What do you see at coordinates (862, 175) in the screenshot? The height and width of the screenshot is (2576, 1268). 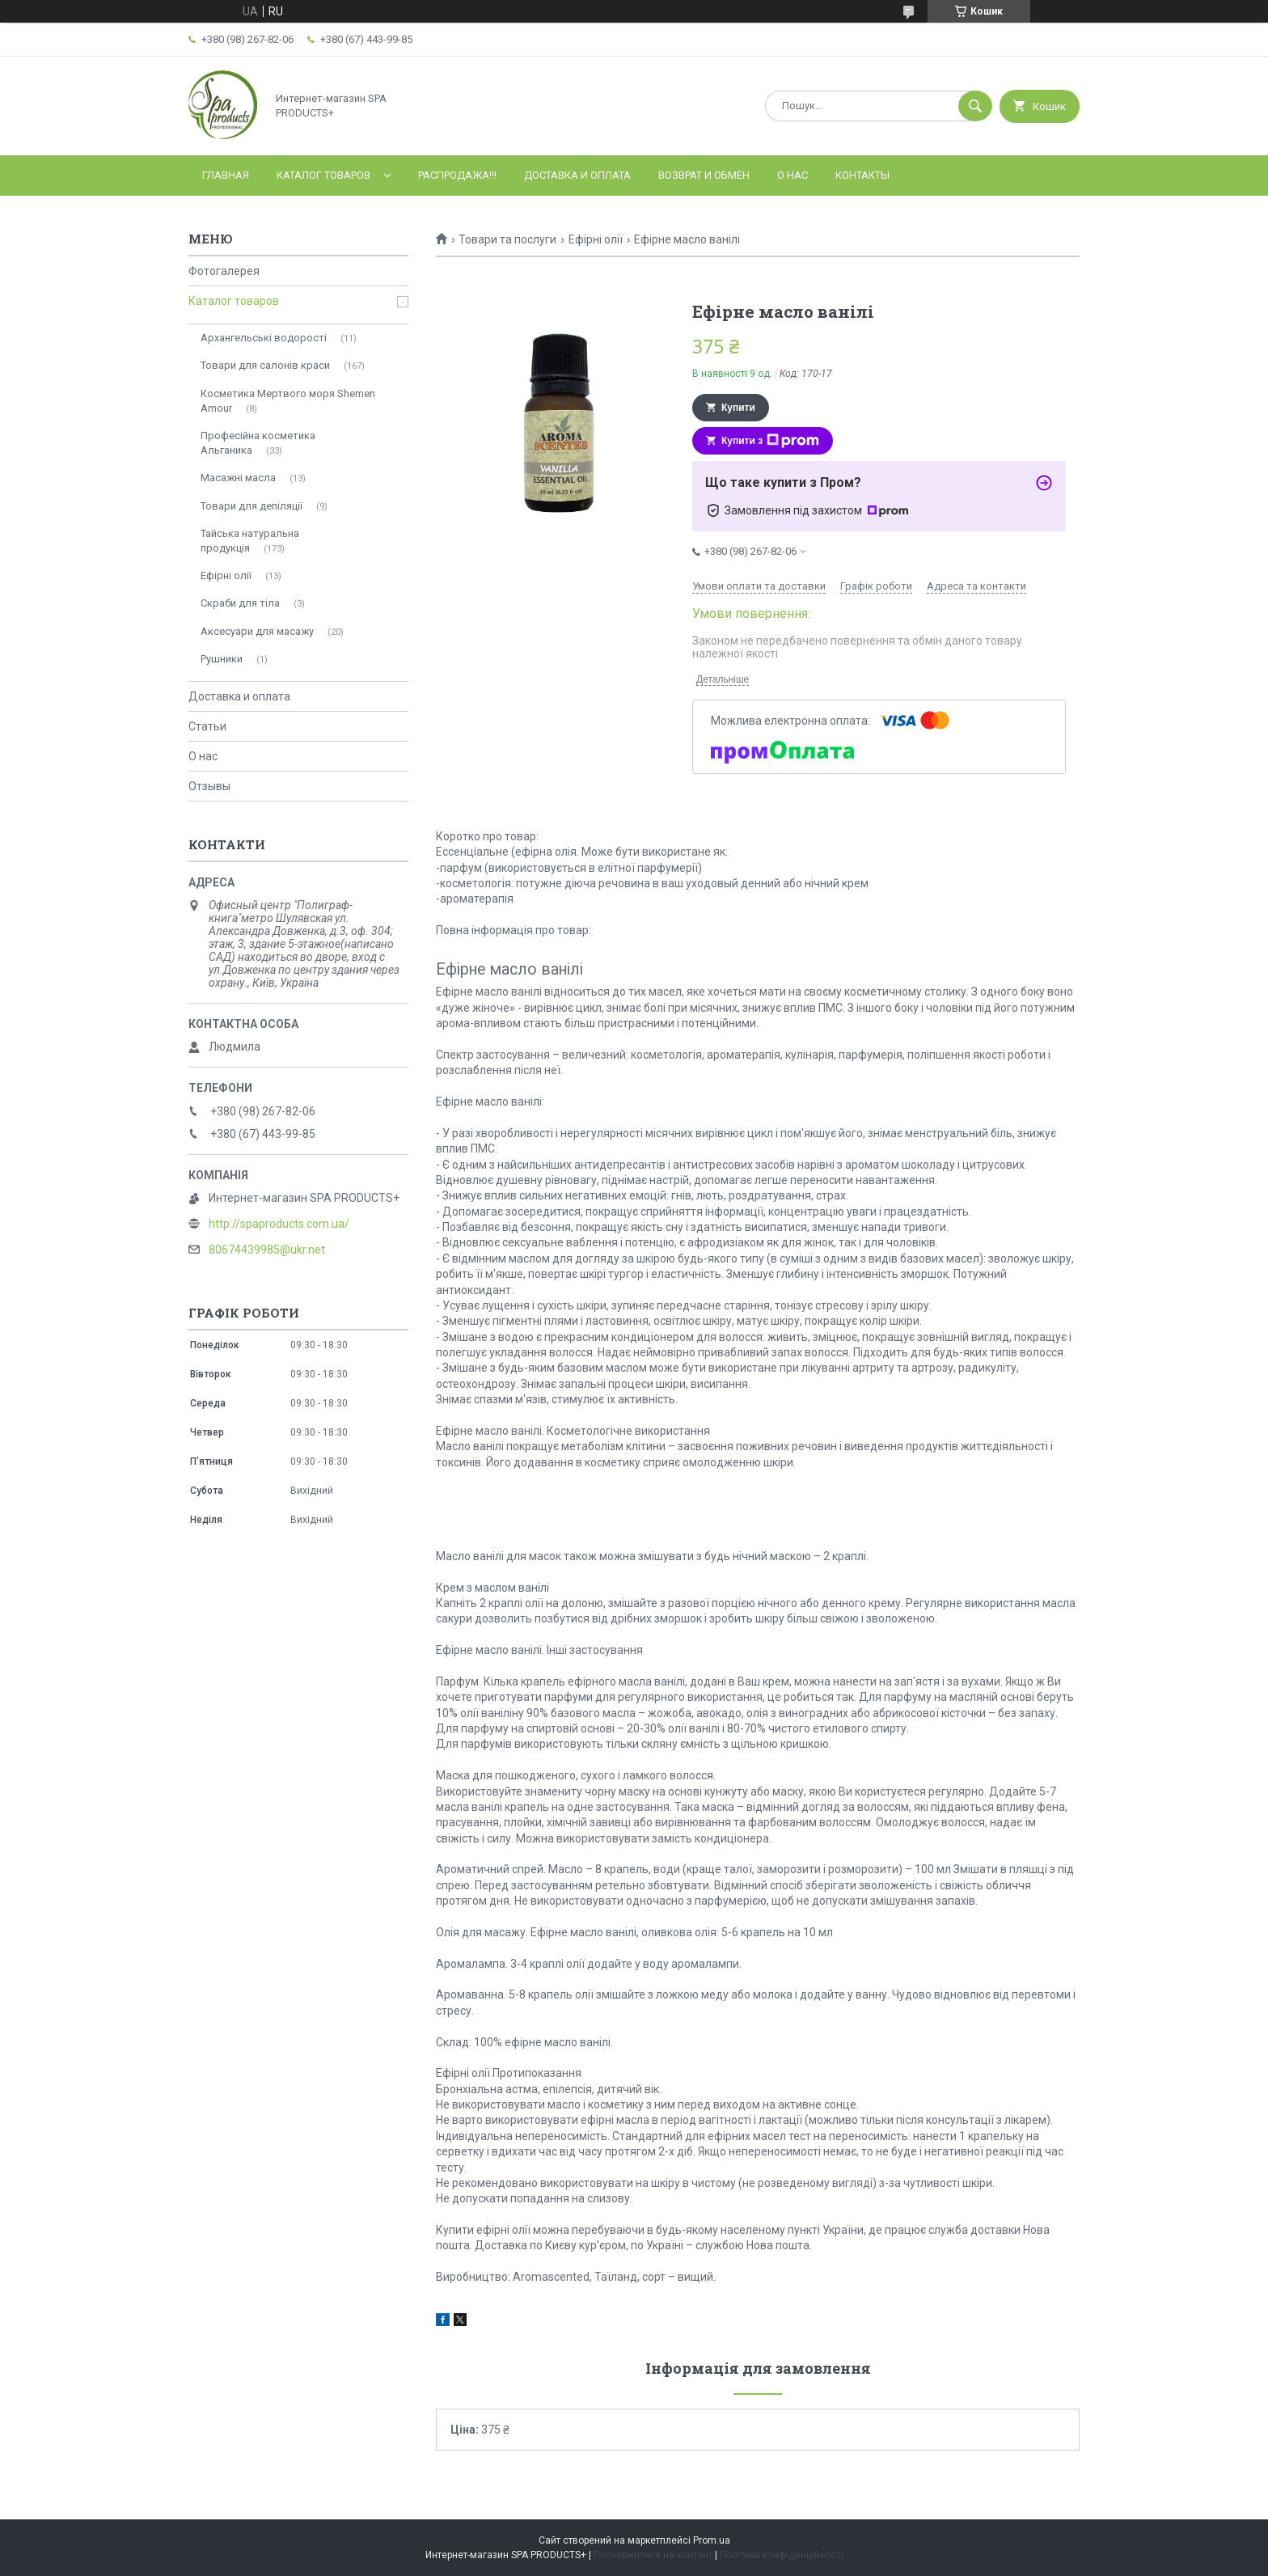 I see `Контакты` at bounding box center [862, 175].